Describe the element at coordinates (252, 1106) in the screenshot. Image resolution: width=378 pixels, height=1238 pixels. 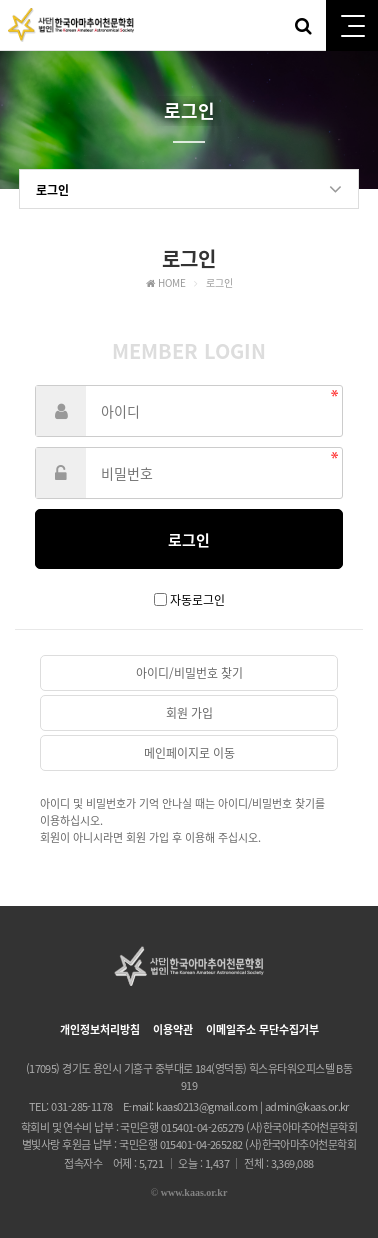
I see `kaas0213@gmail.com | admin@kaas.or.kr` at that location.